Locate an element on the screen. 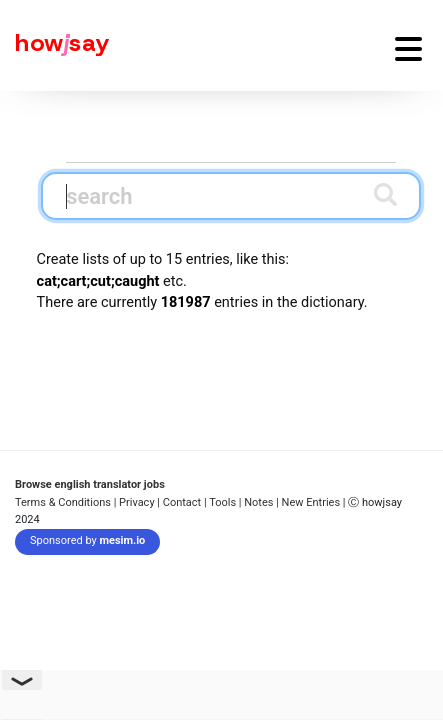  Tools | is located at coordinates (225, 502).